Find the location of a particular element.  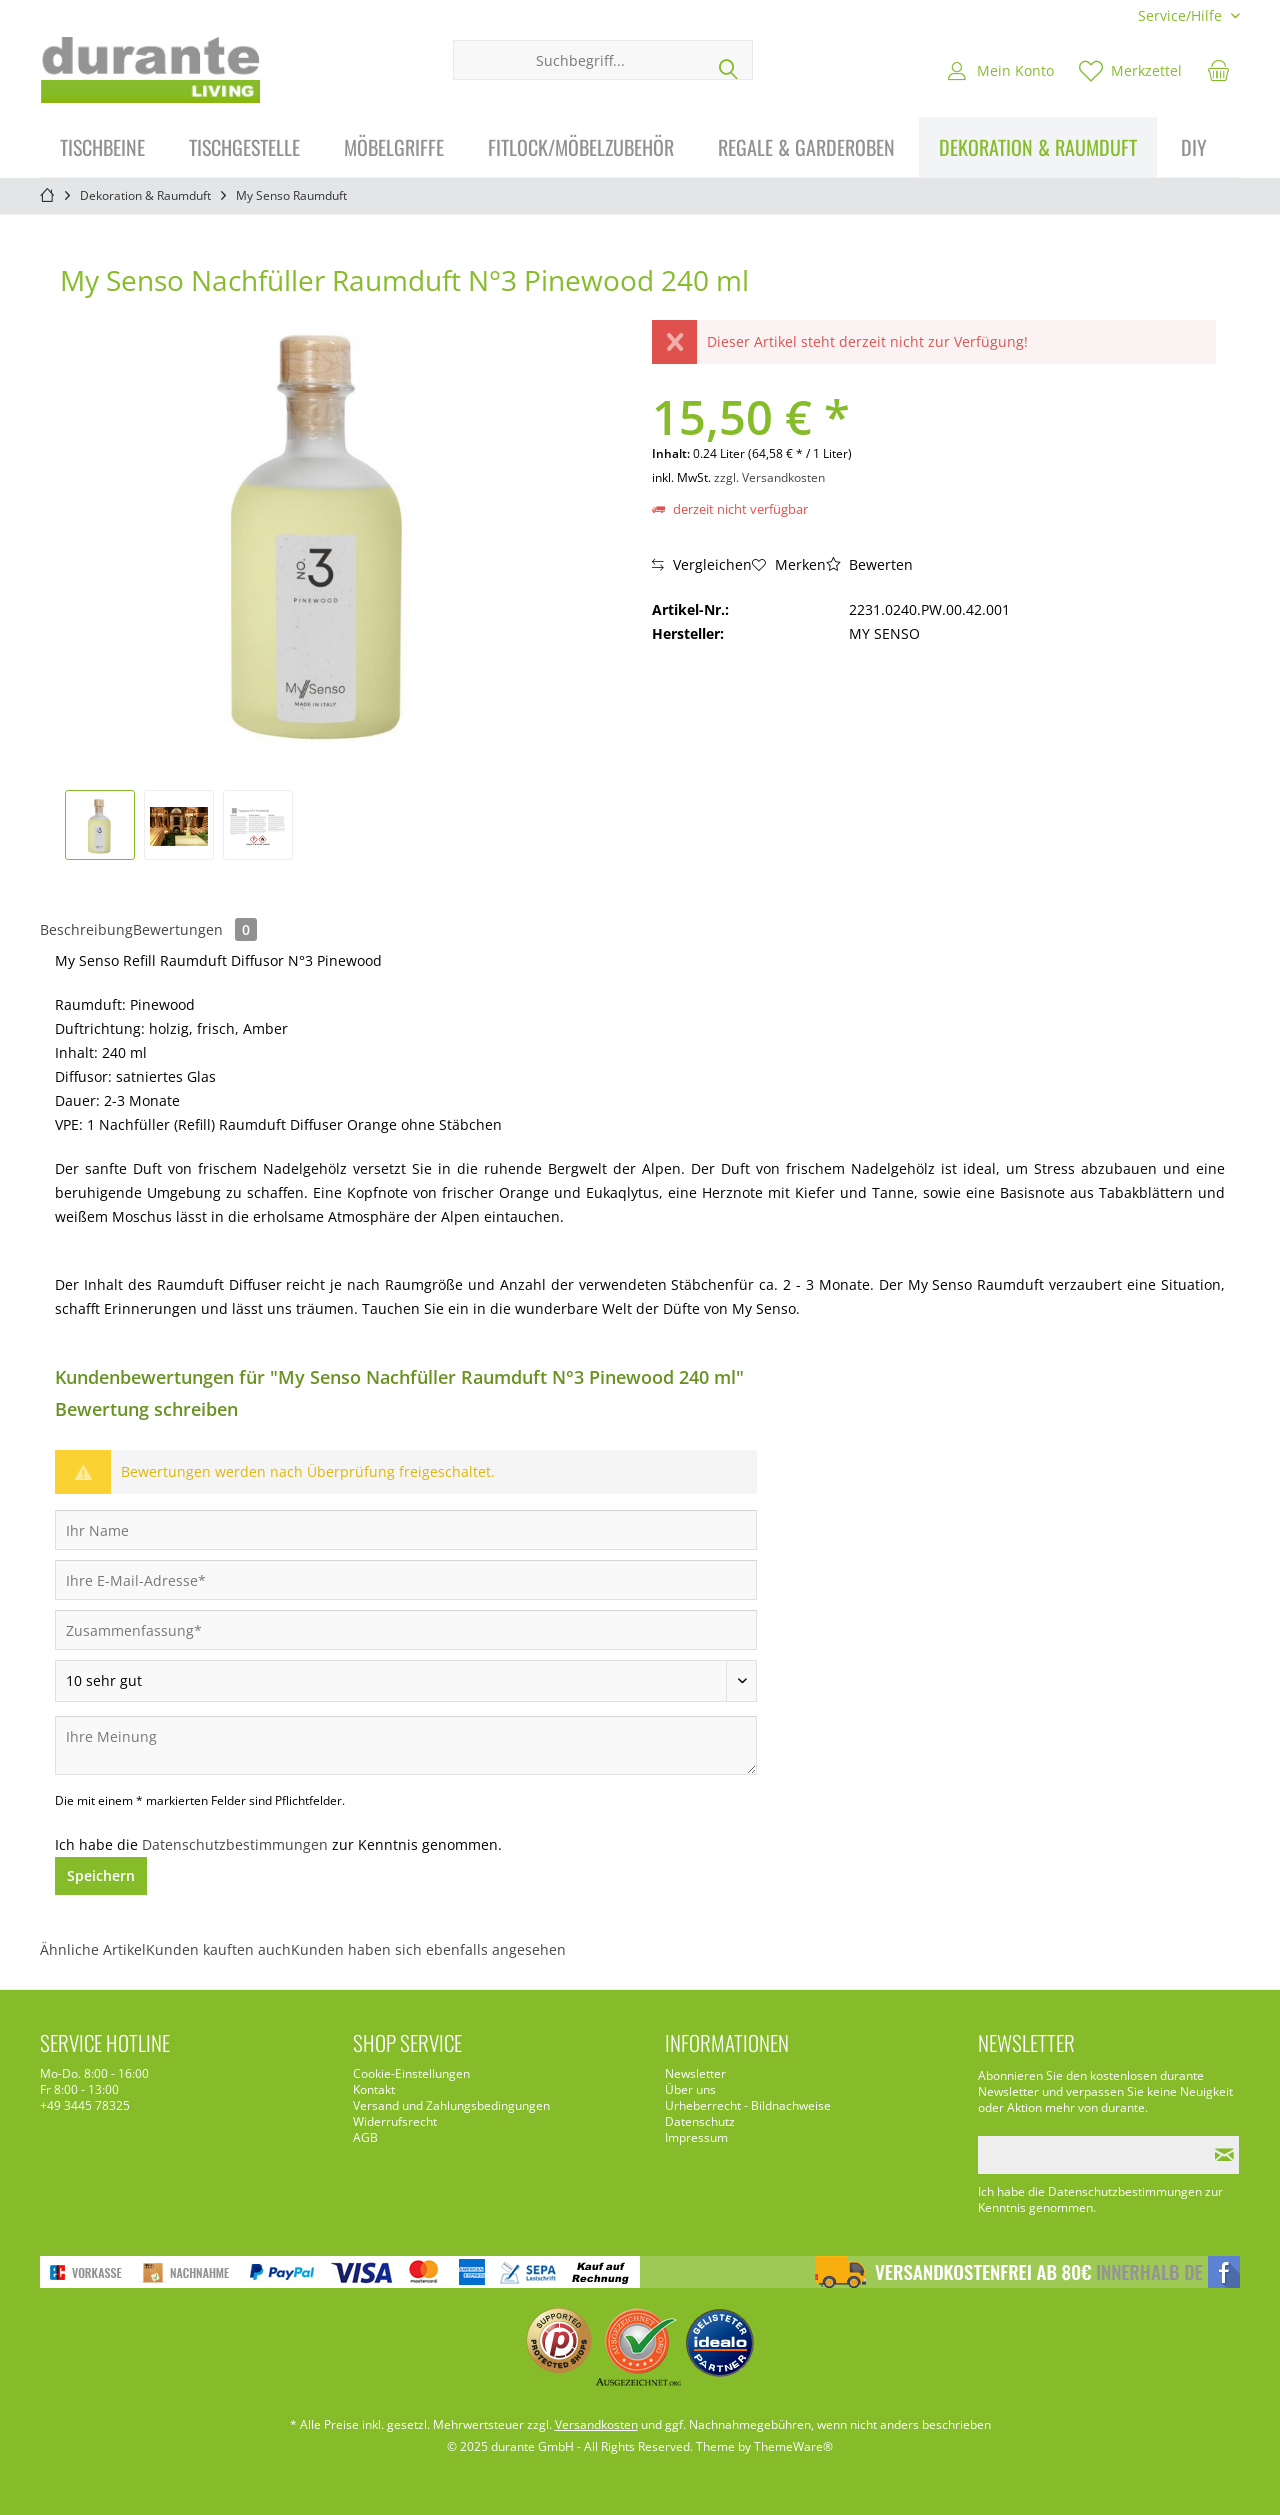

Impressum is located at coordinates (696, 2138).